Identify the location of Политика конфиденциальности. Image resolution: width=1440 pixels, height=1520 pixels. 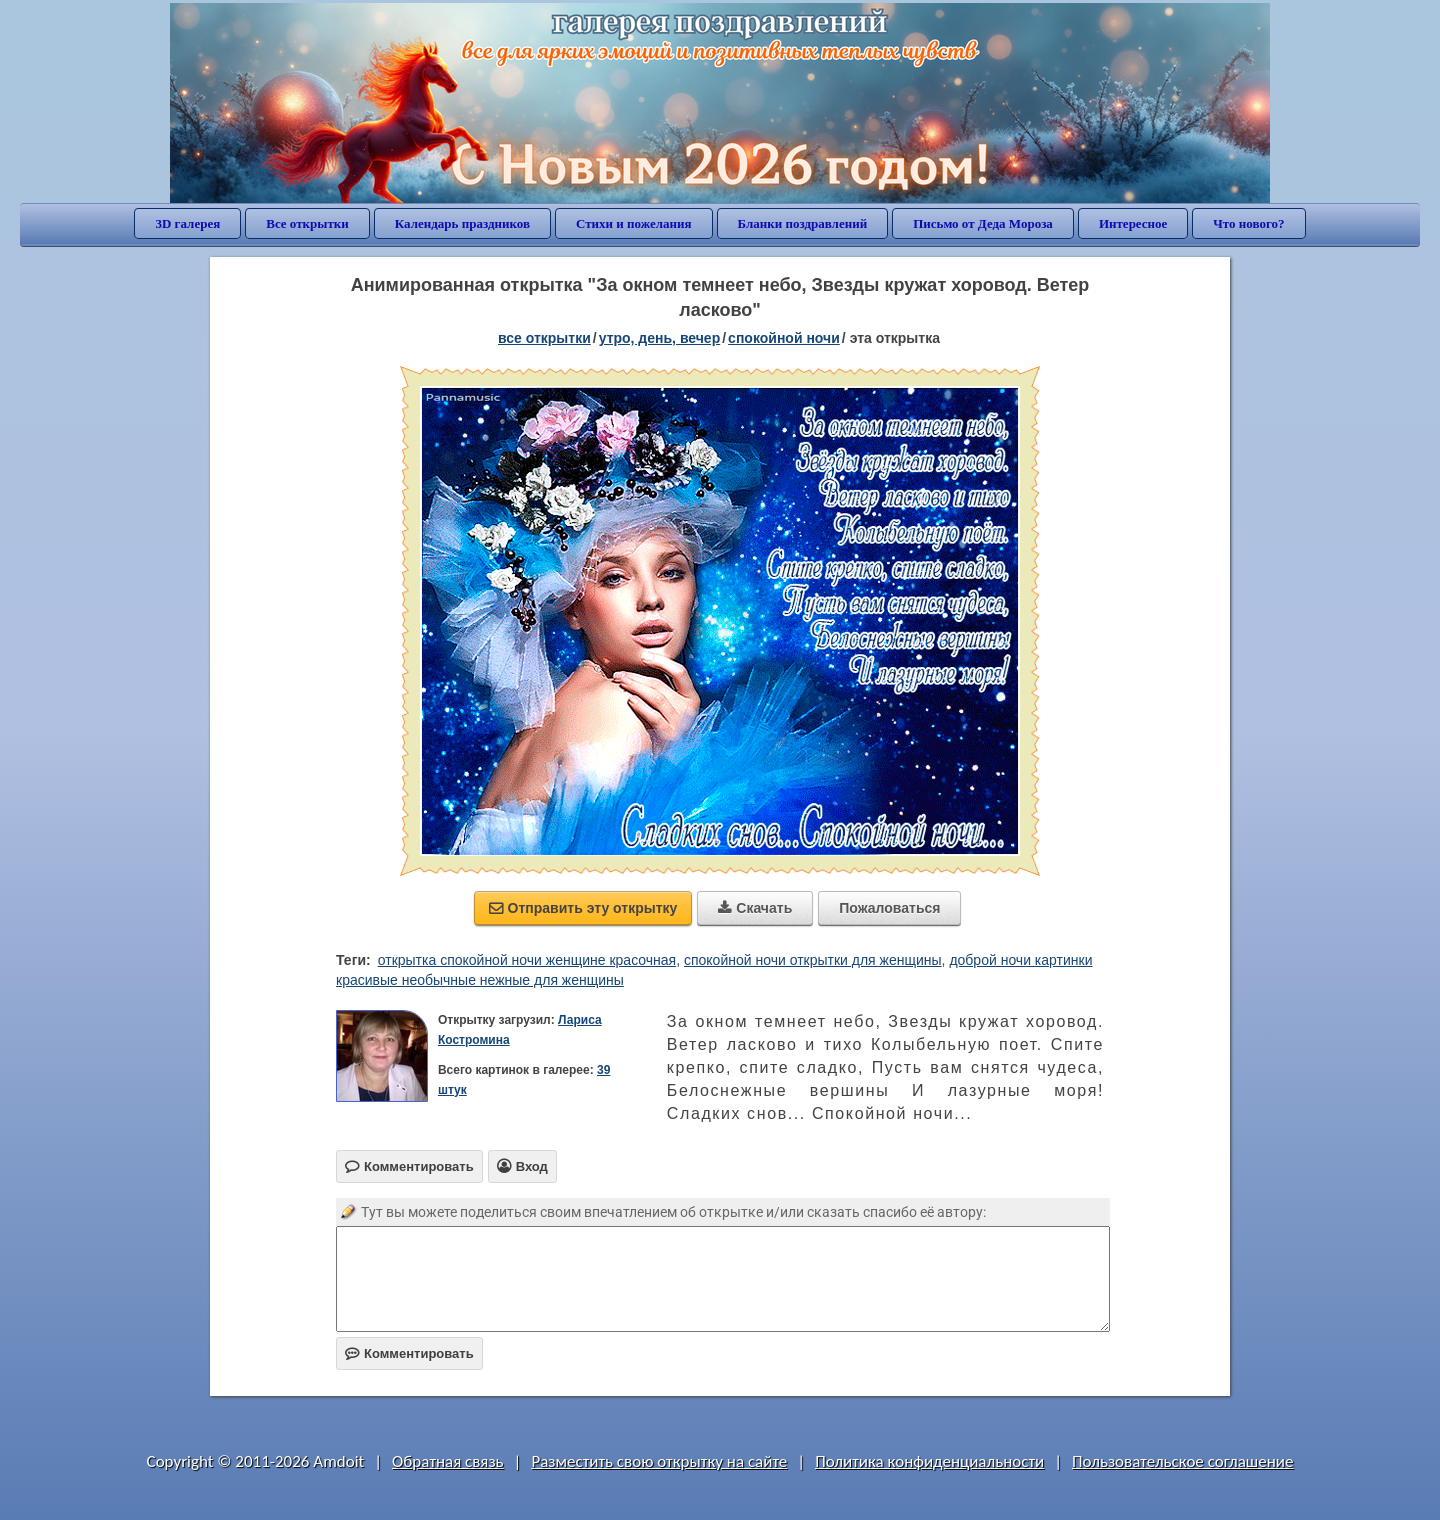
(929, 1461).